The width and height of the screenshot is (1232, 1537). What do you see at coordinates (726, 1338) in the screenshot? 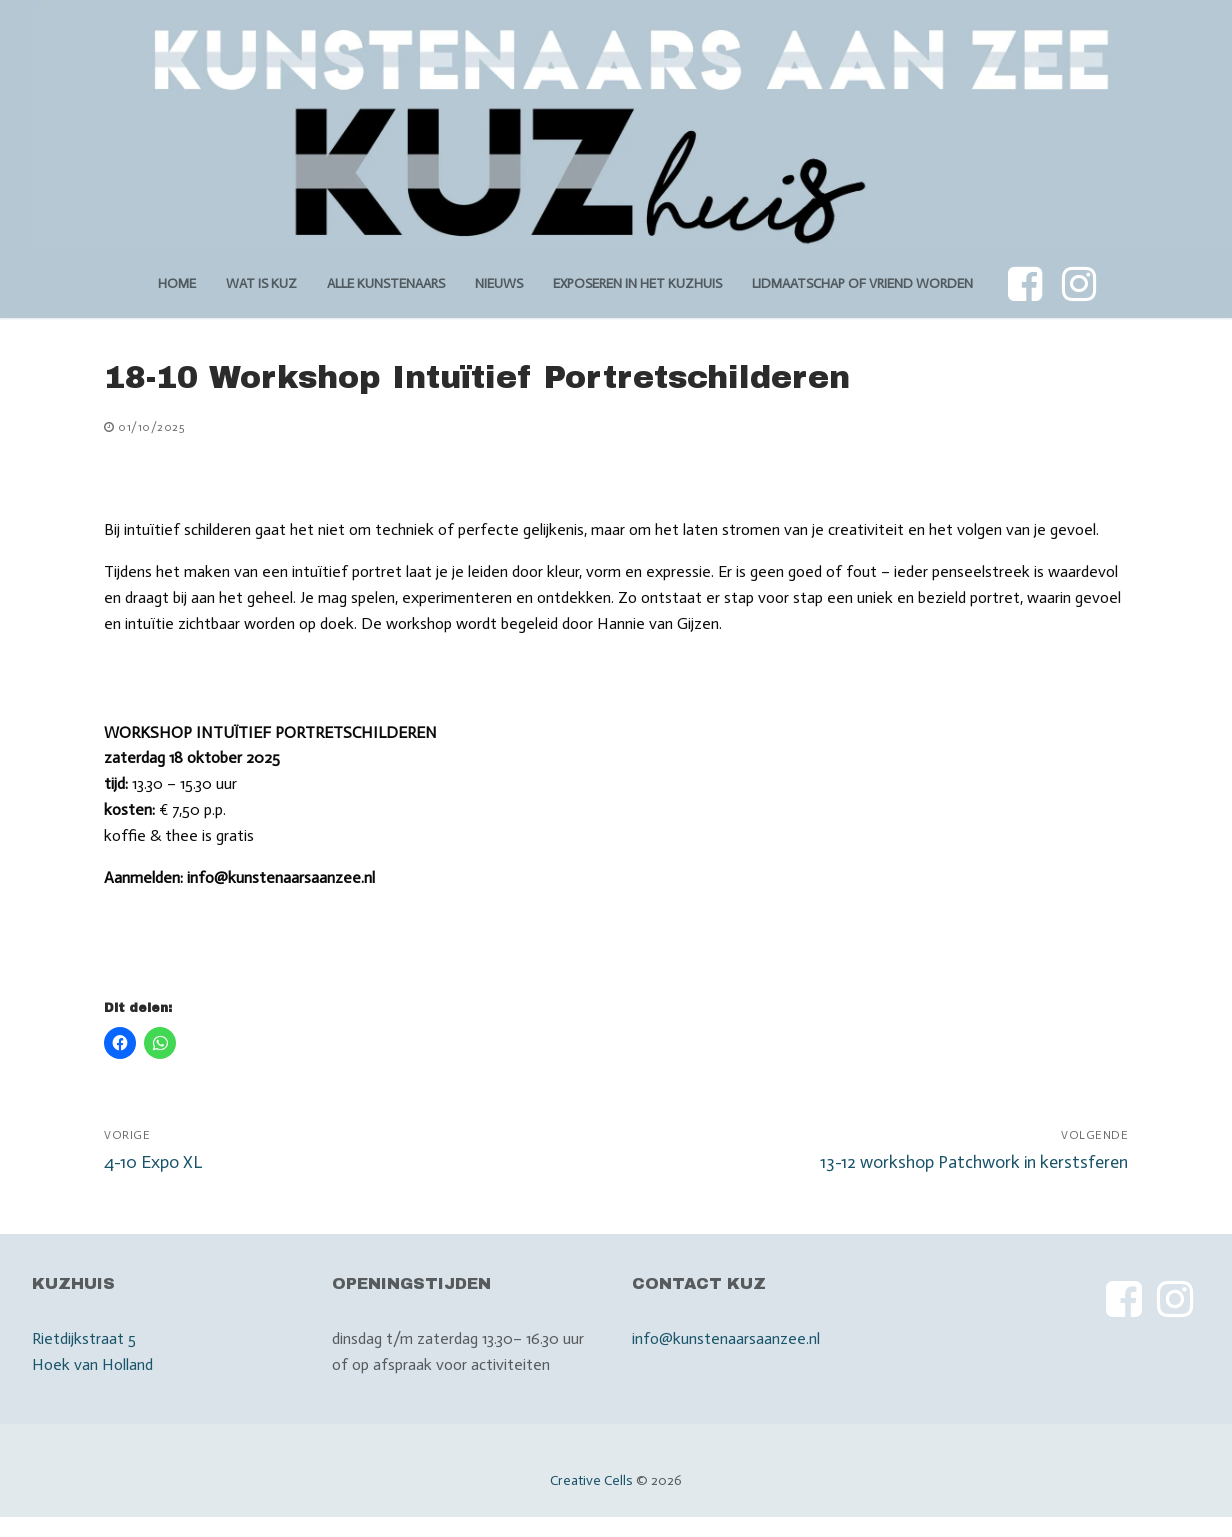
I see `info@kunstenaarsaanzee.nl` at bounding box center [726, 1338].